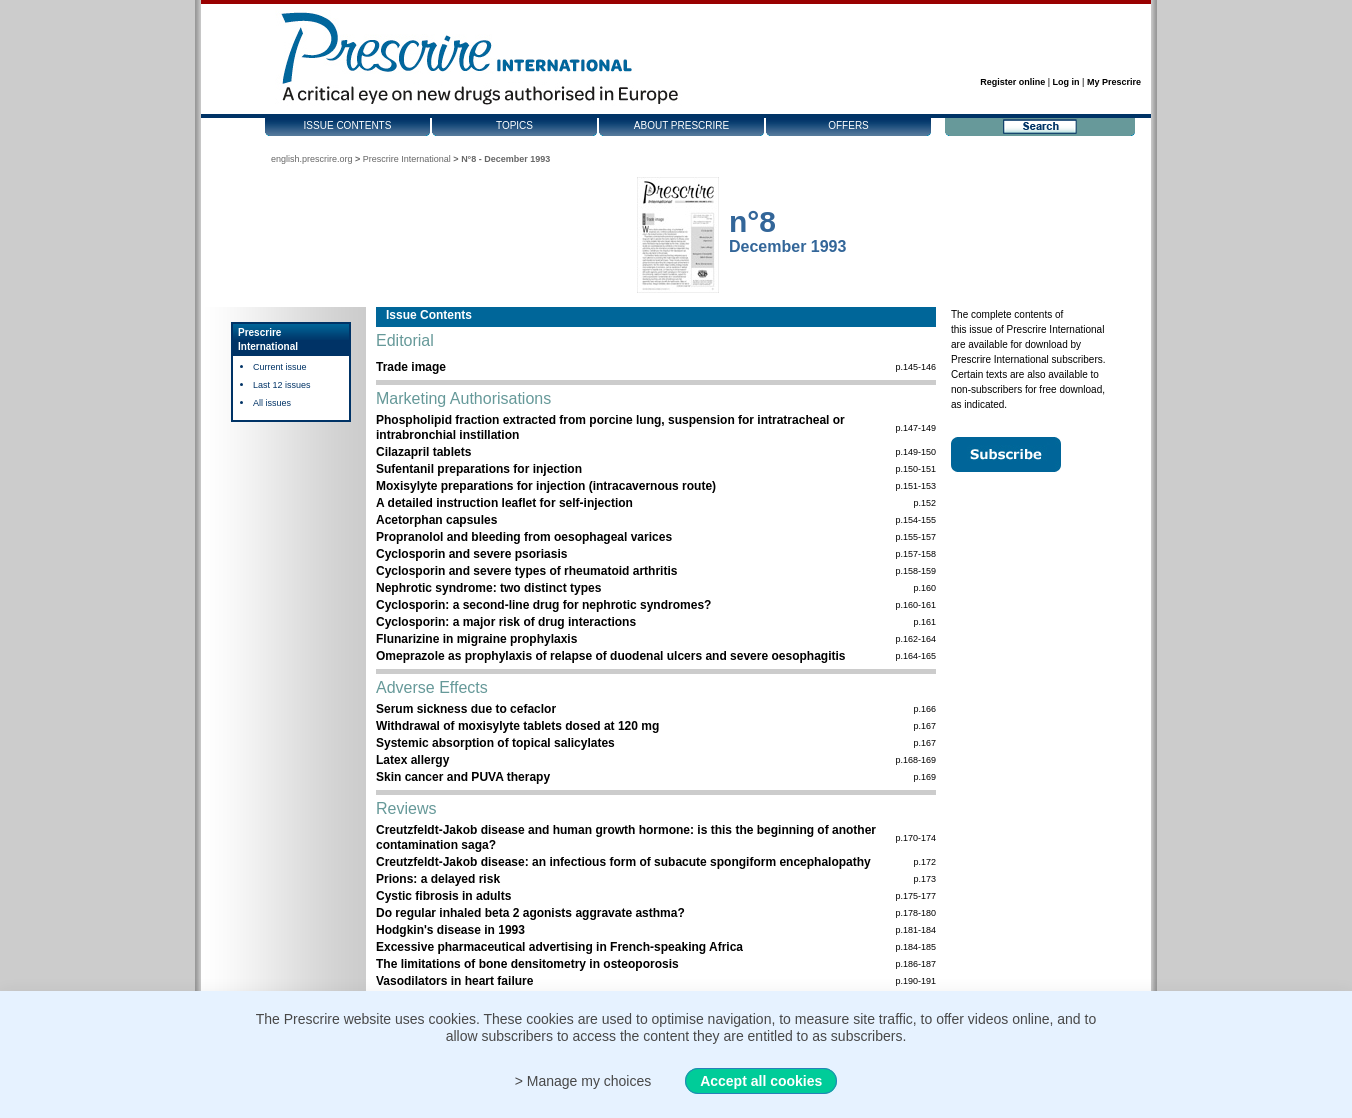 This screenshot has width=1352, height=1118. Describe the element at coordinates (463, 777) in the screenshot. I see `Skin cancer and PUVA therapy` at that location.